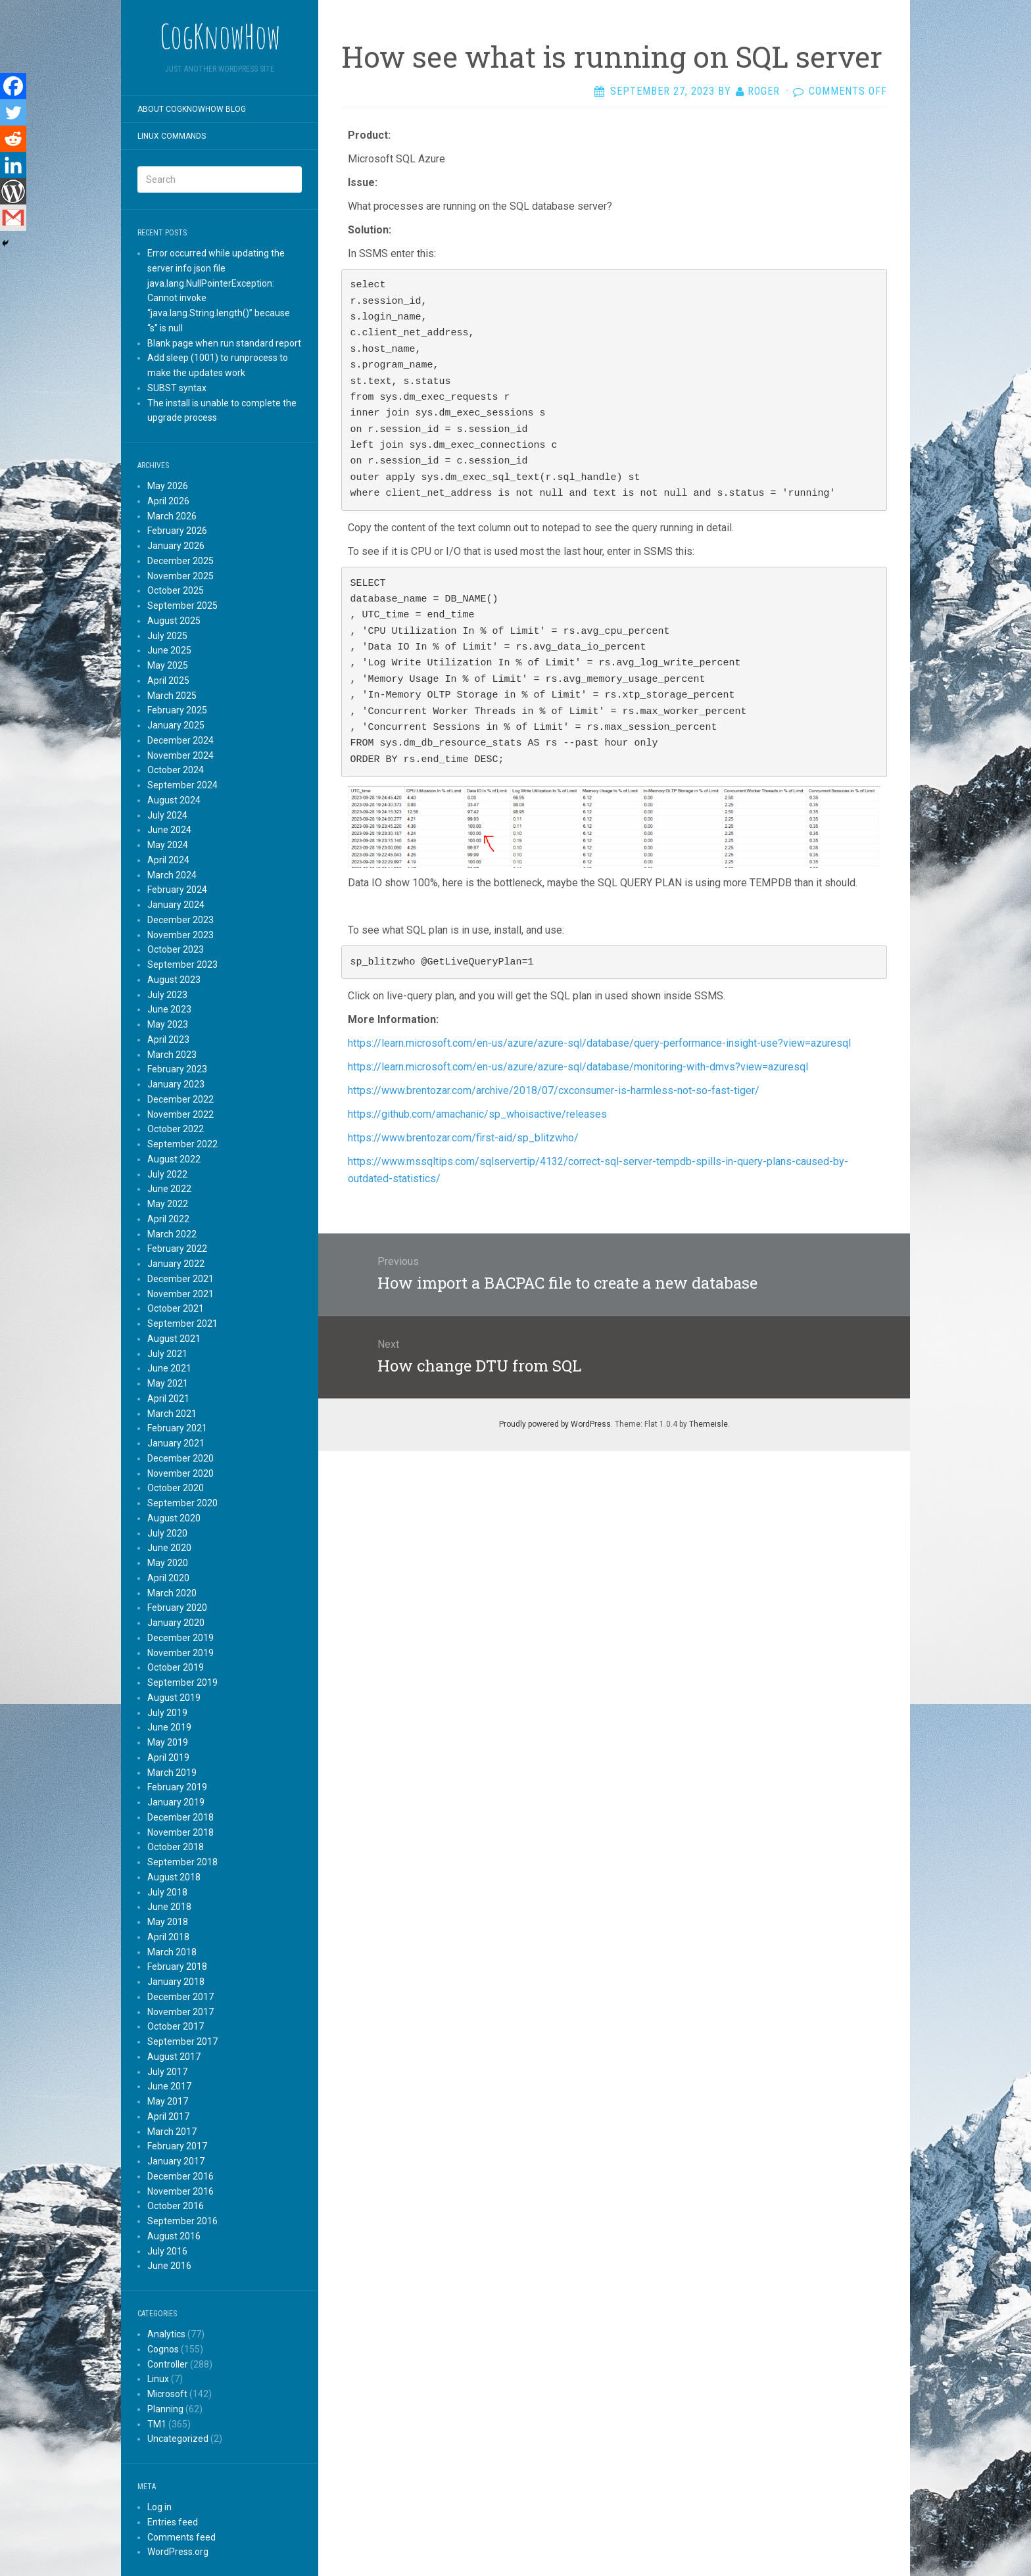 The width and height of the screenshot is (1031, 2576). What do you see at coordinates (175, 590) in the screenshot?
I see `October 2025` at bounding box center [175, 590].